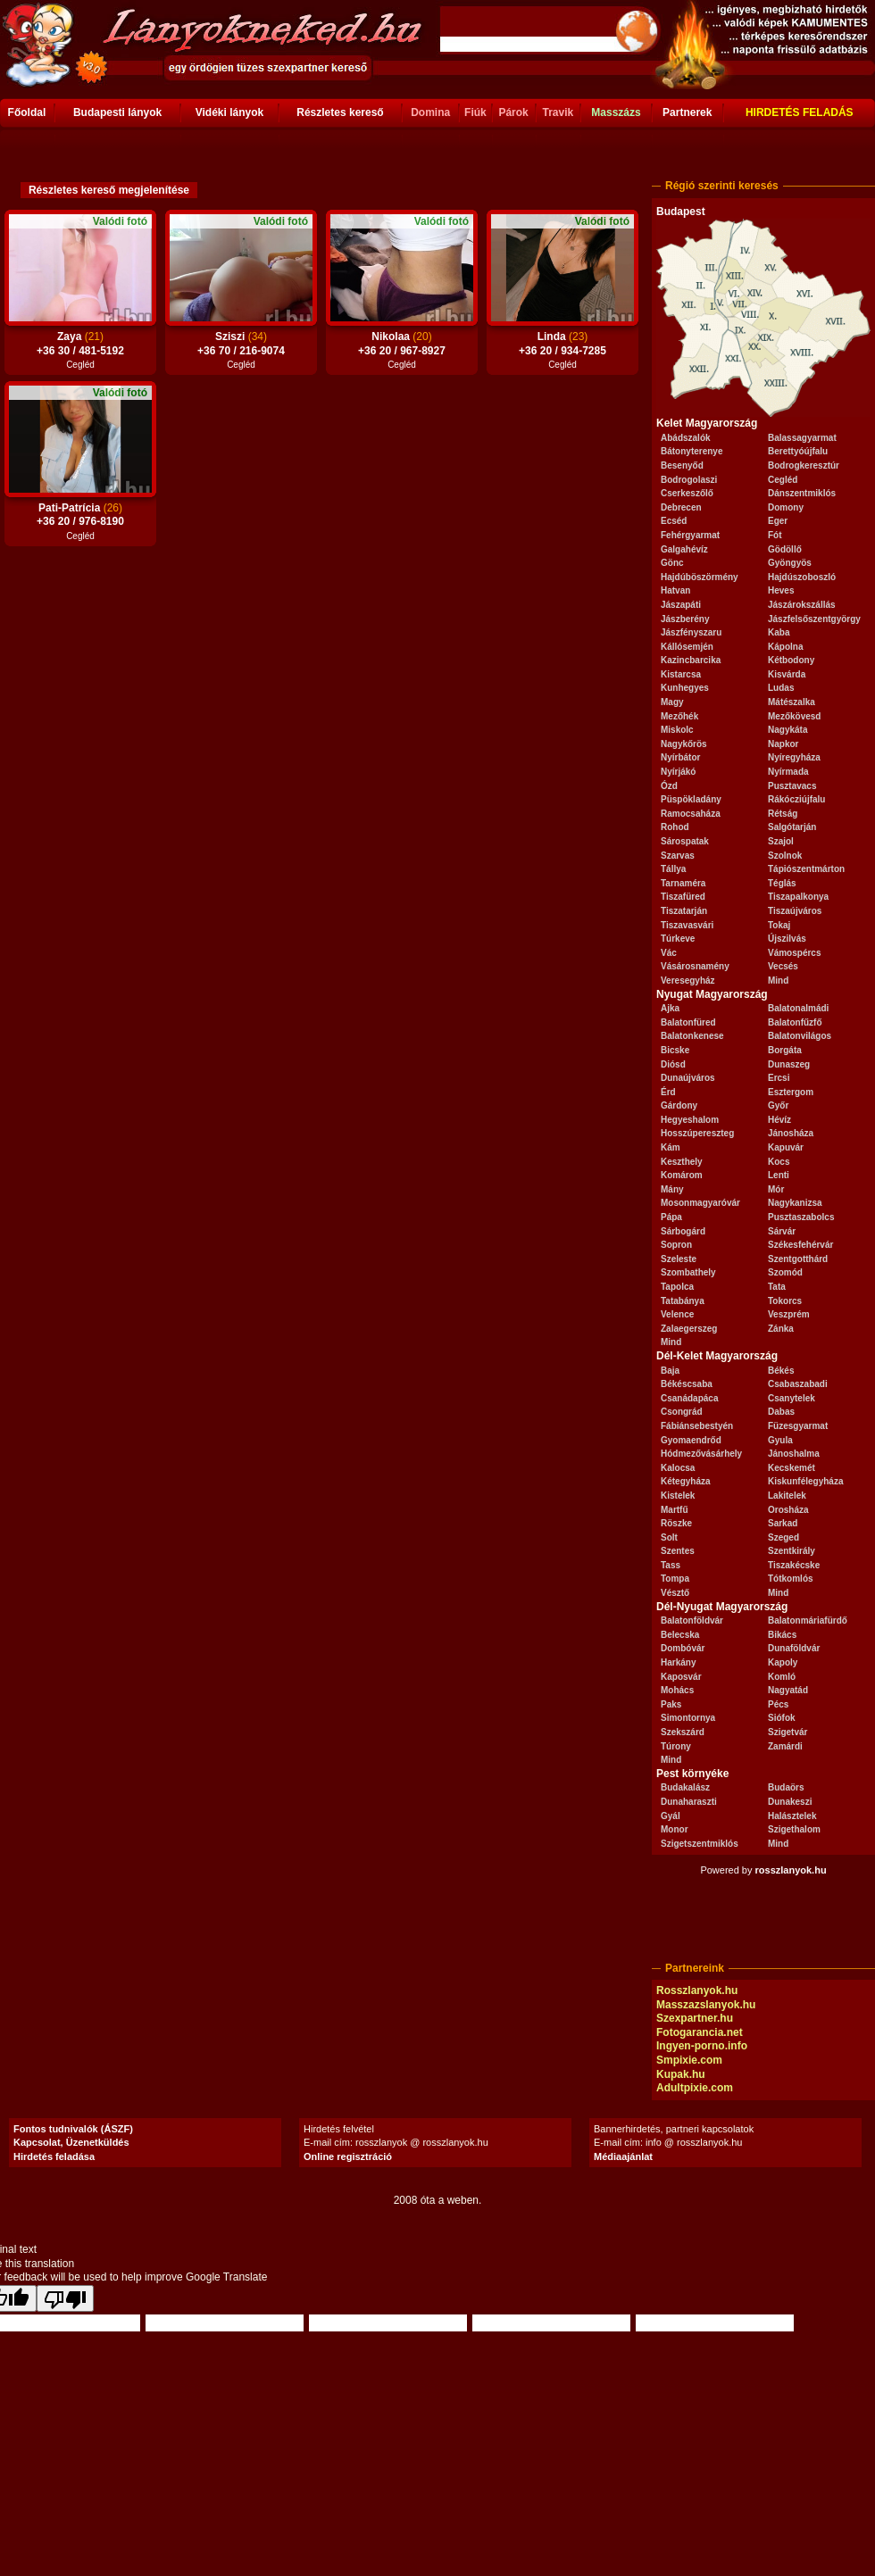 The height and width of the screenshot is (2576, 875). Describe the element at coordinates (778, 1704) in the screenshot. I see `Pécs` at that location.